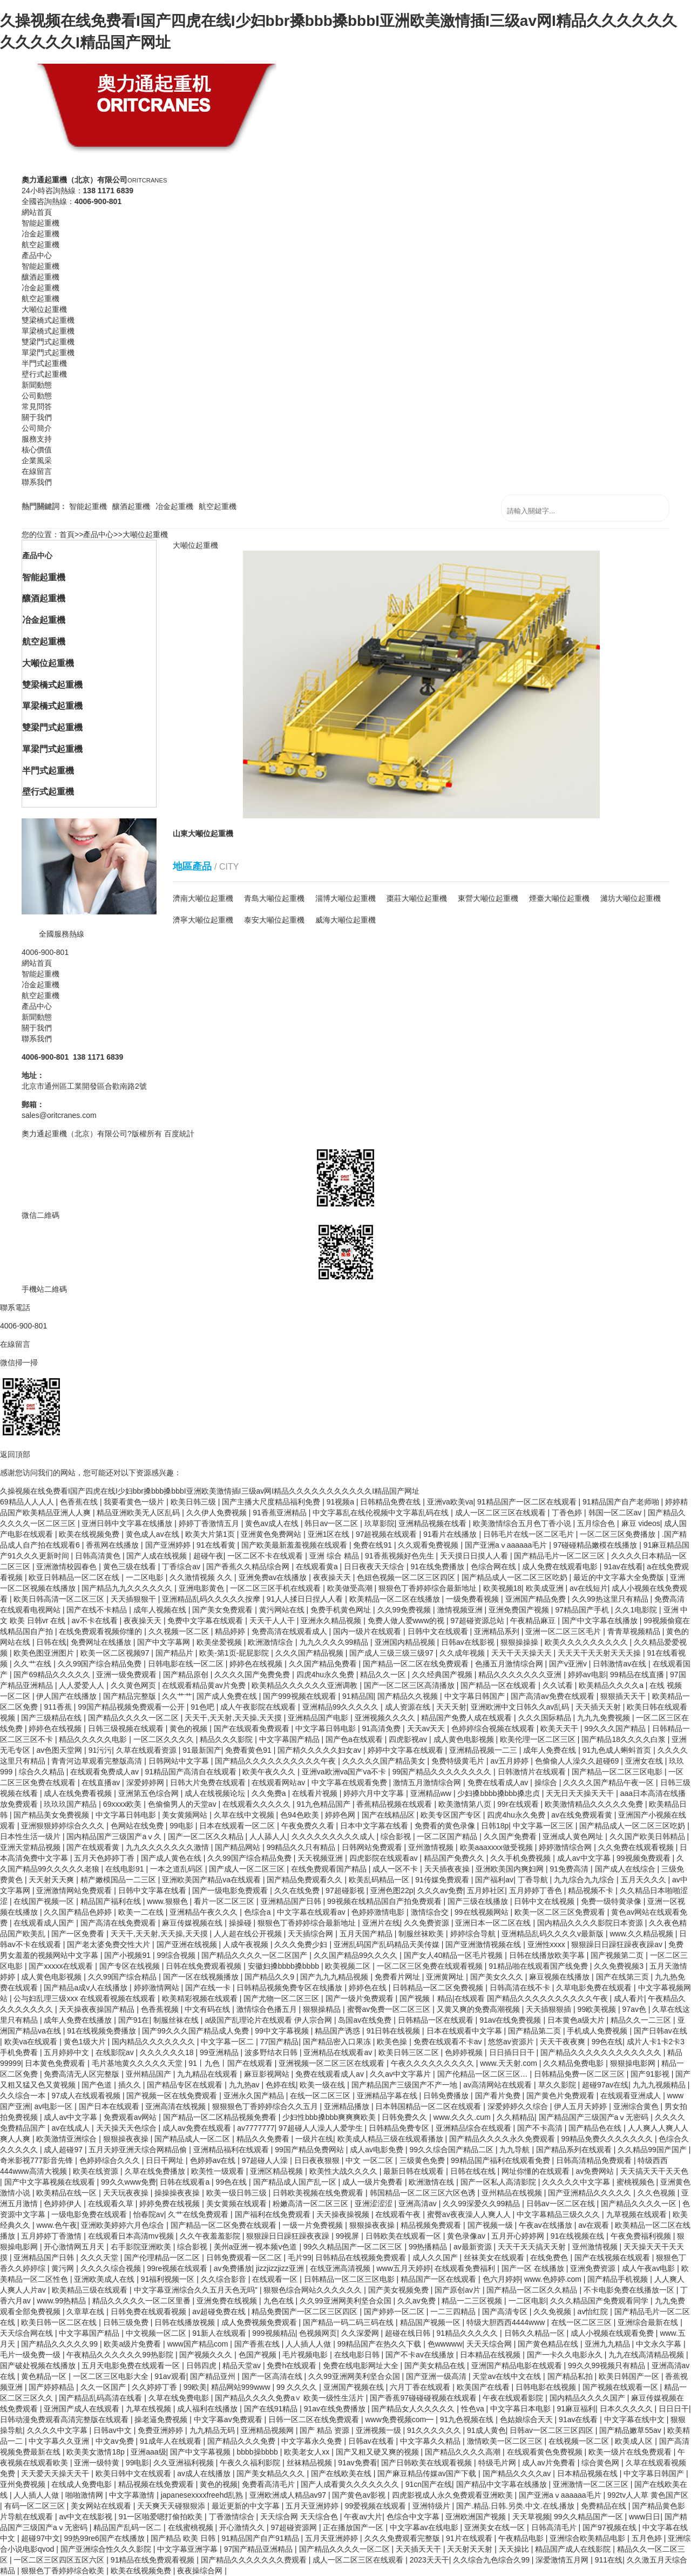  I want to click on 国内精品国产三级国产aⅴ久, so click(115, 1836).